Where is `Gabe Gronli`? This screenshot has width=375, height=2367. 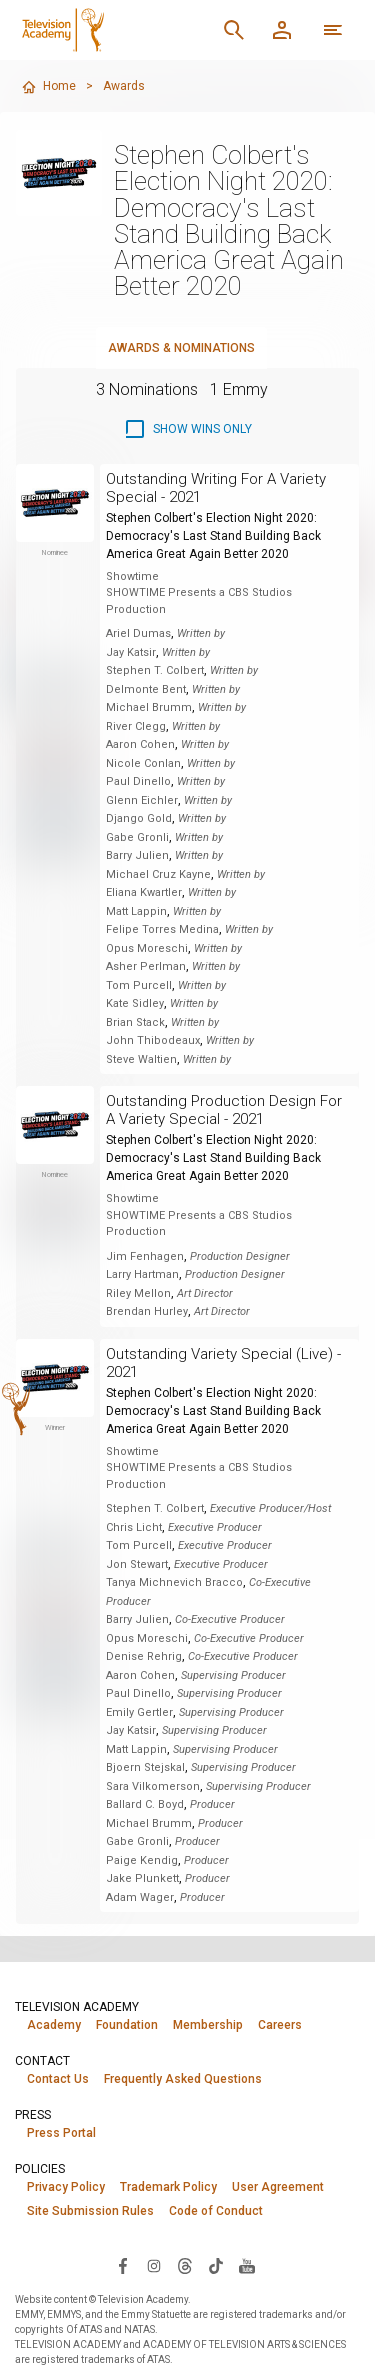 Gabe Gronli is located at coordinates (137, 837).